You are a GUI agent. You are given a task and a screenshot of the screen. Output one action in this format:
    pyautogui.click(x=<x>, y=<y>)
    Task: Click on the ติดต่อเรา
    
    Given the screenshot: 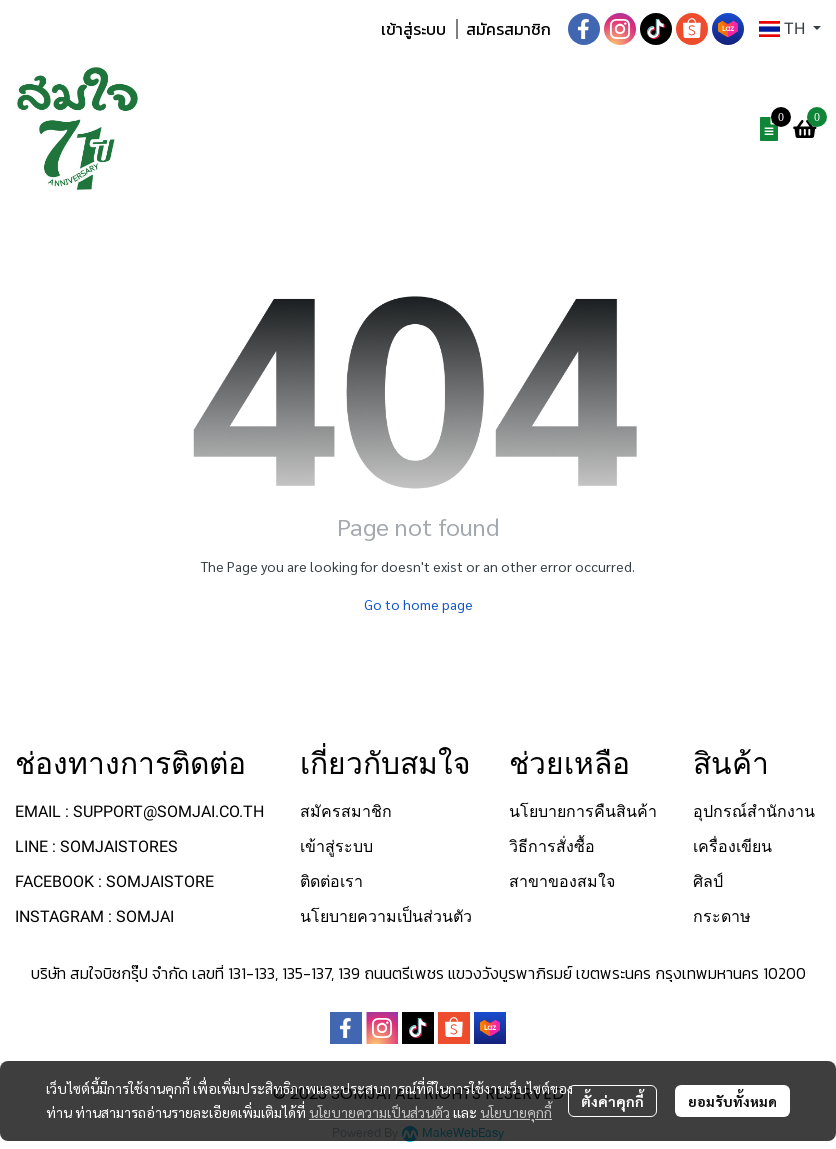 What is the action you would take?
    pyautogui.click(x=331, y=881)
    